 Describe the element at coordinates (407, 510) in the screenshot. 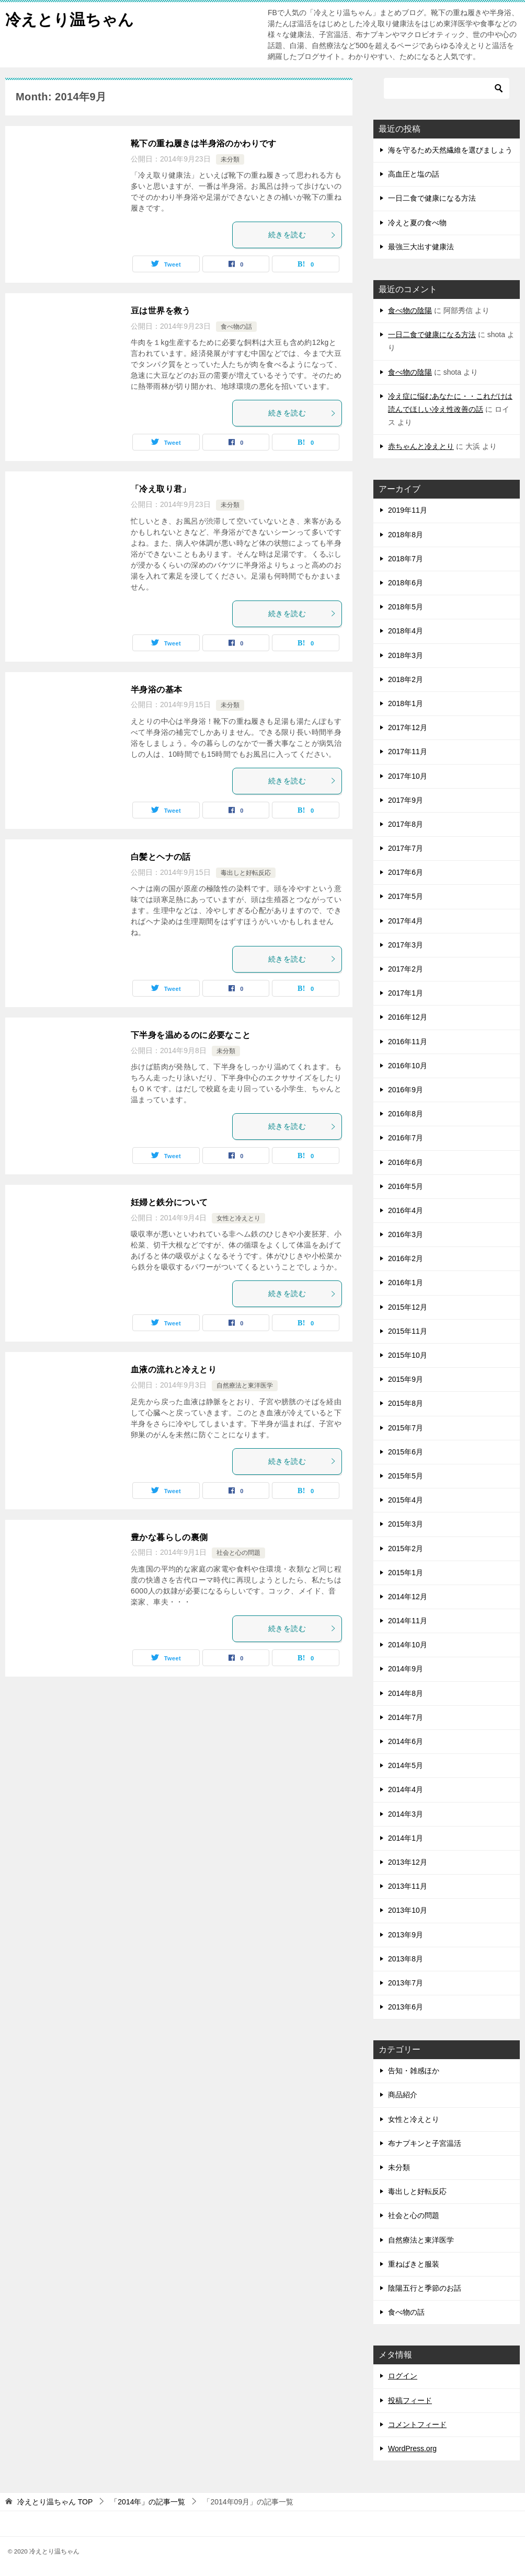

I see `2019年11月` at that location.